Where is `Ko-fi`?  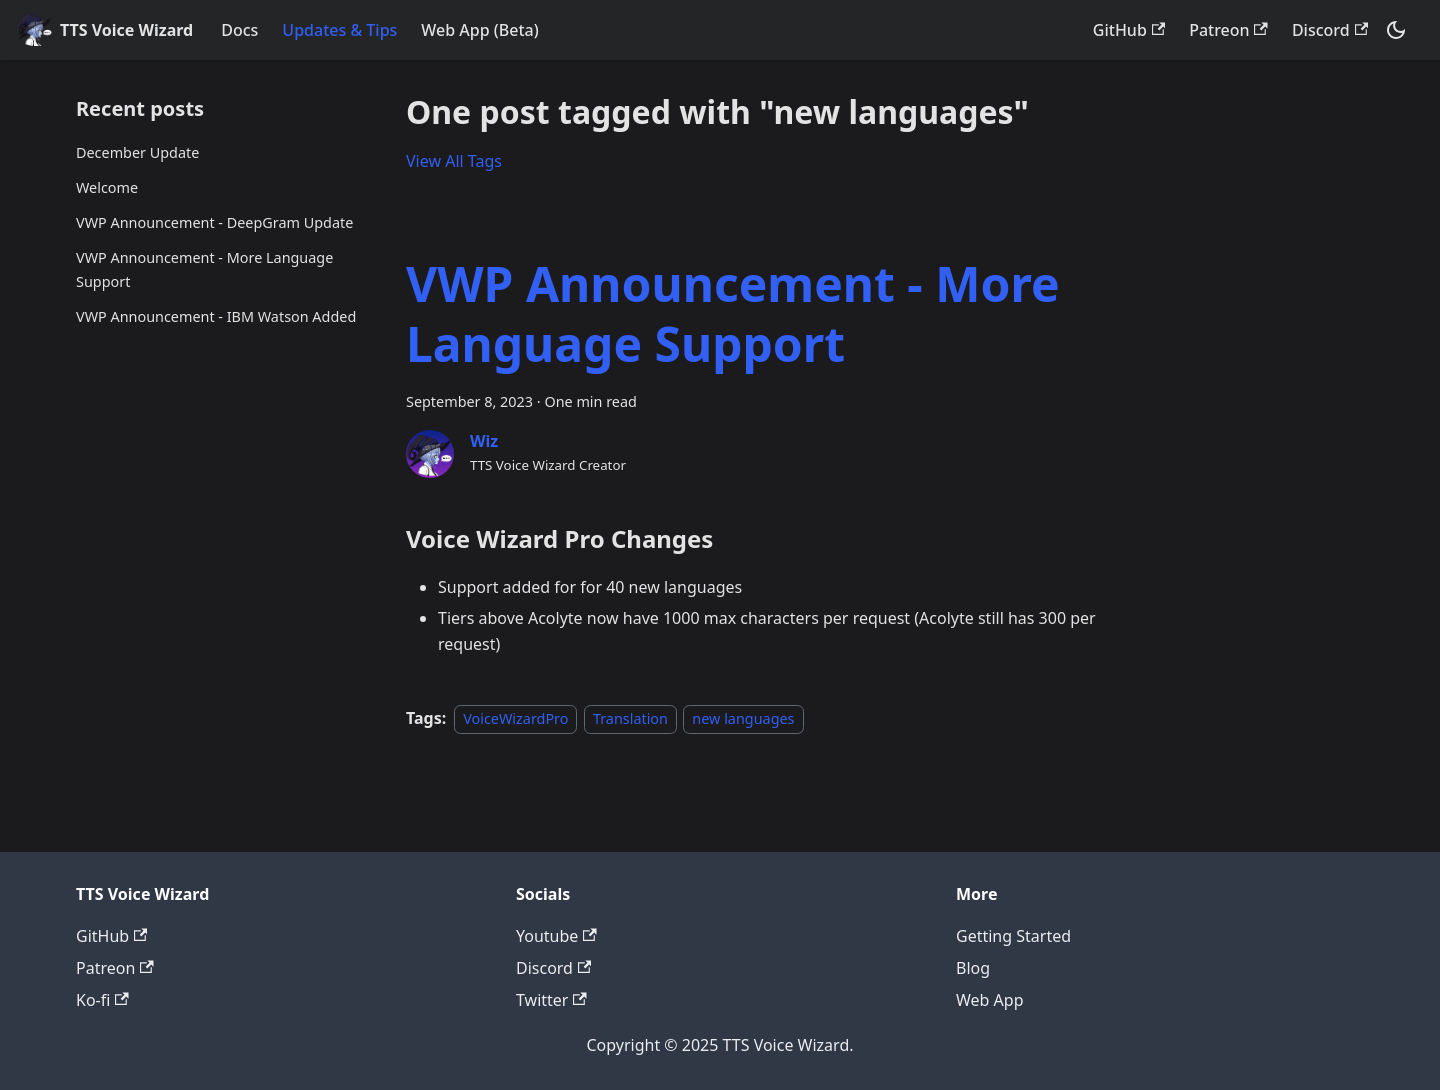 Ko-fi is located at coordinates (102, 1000).